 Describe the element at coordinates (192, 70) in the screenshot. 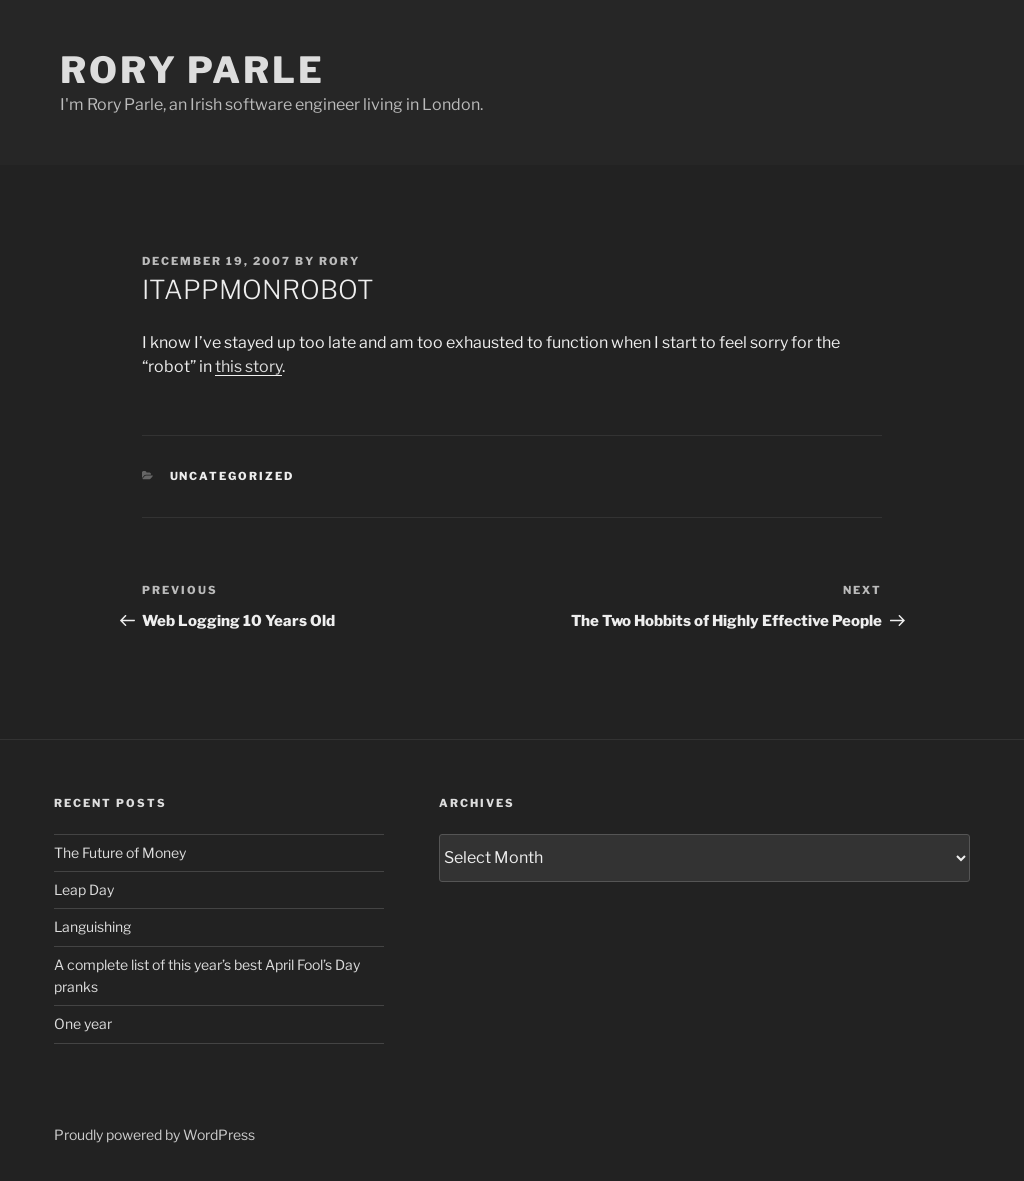

I see `Rory Parle` at that location.